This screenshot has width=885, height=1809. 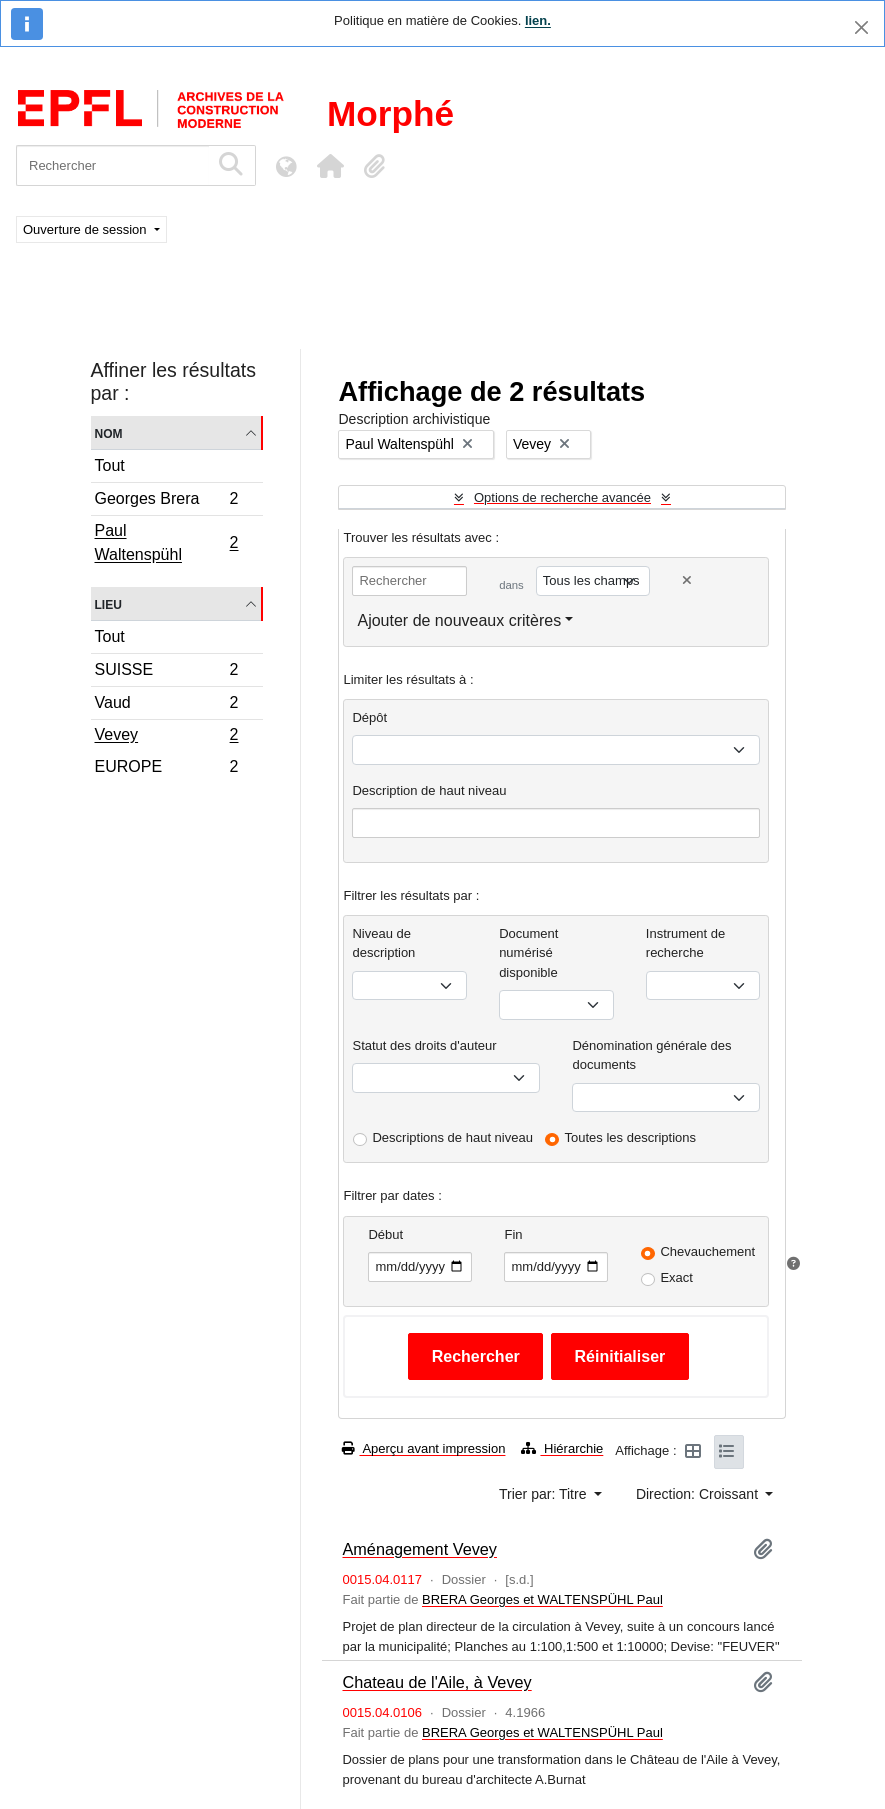 I want to click on Nom, so click(x=109, y=432).